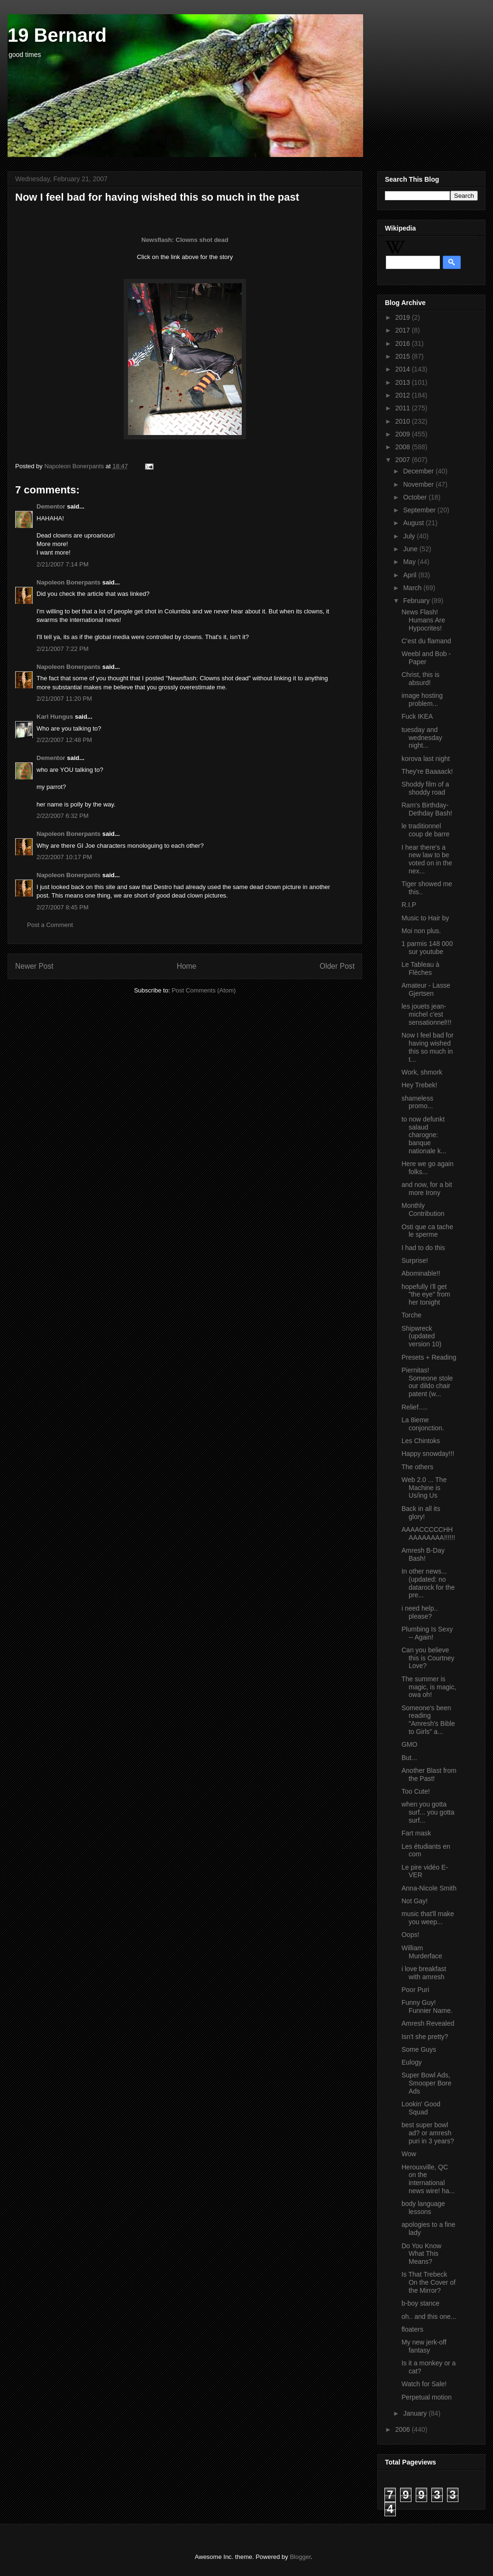  Describe the element at coordinates (421, 1273) in the screenshot. I see `Abominable!!` at that location.